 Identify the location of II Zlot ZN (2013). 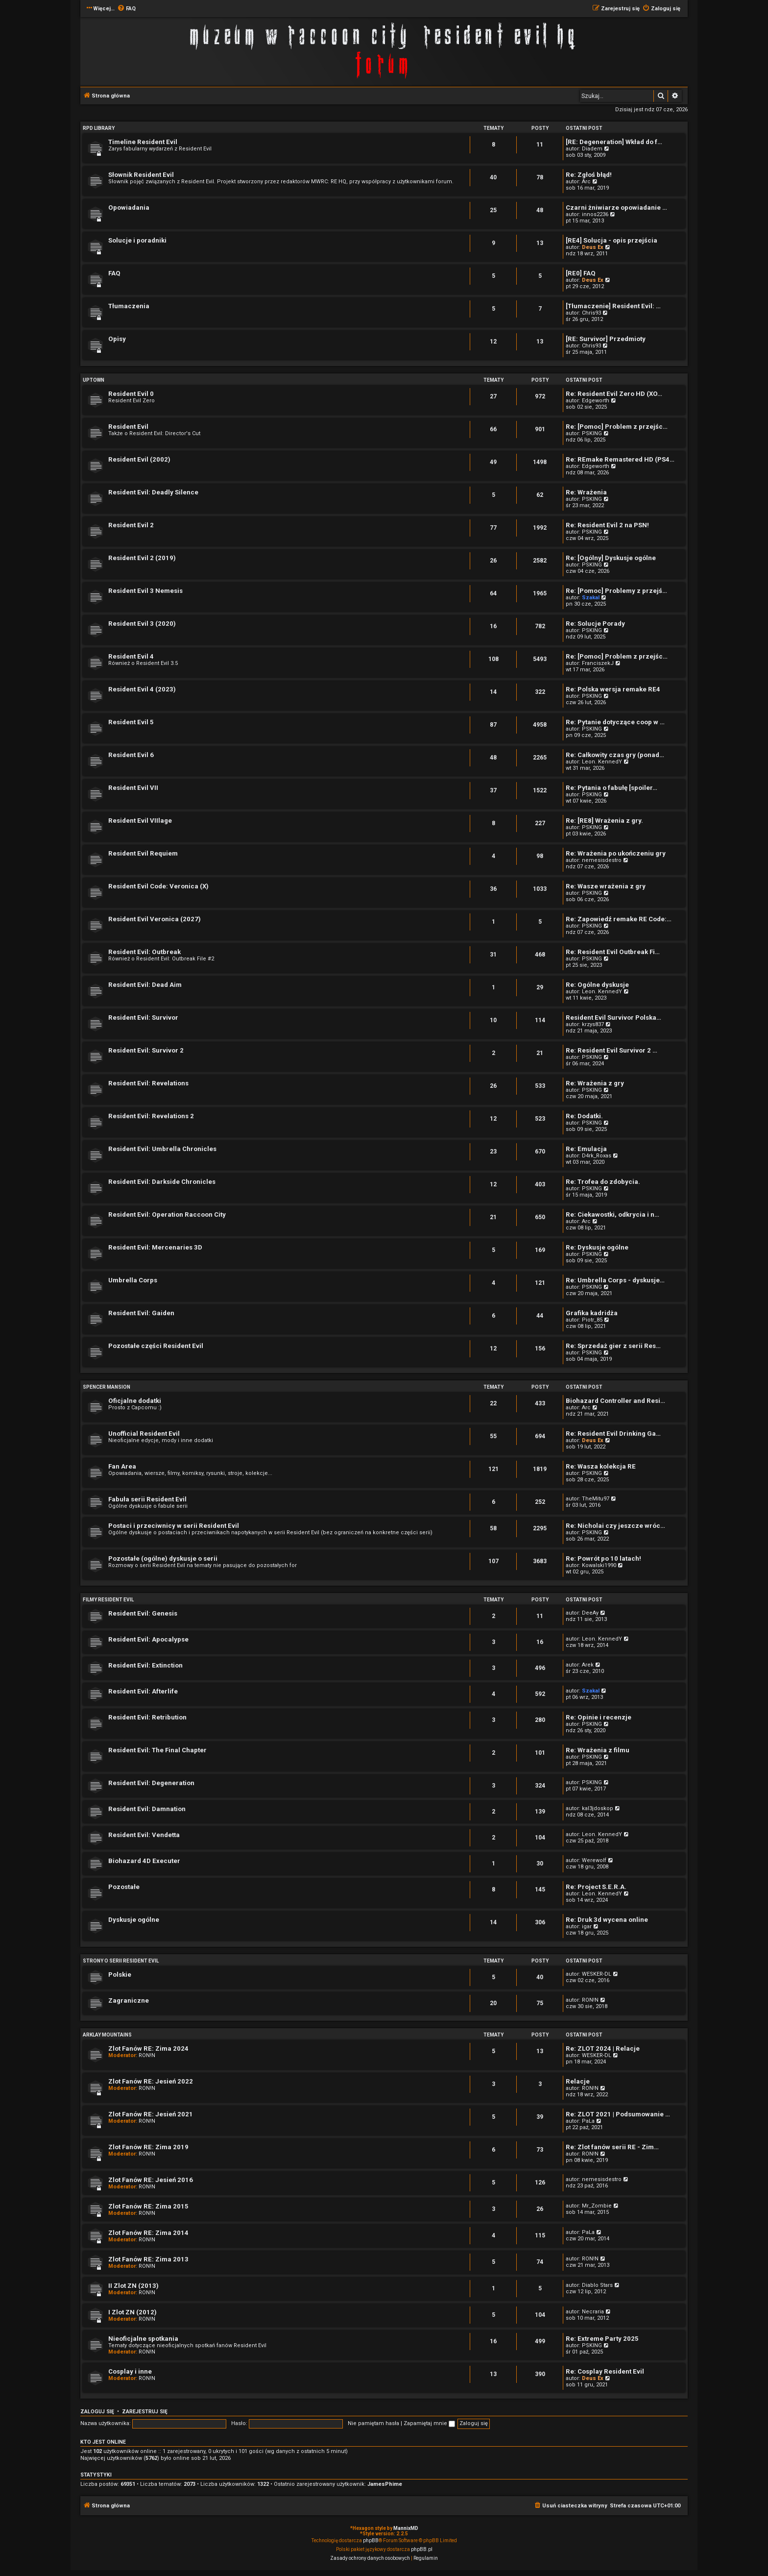
(133, 2285).